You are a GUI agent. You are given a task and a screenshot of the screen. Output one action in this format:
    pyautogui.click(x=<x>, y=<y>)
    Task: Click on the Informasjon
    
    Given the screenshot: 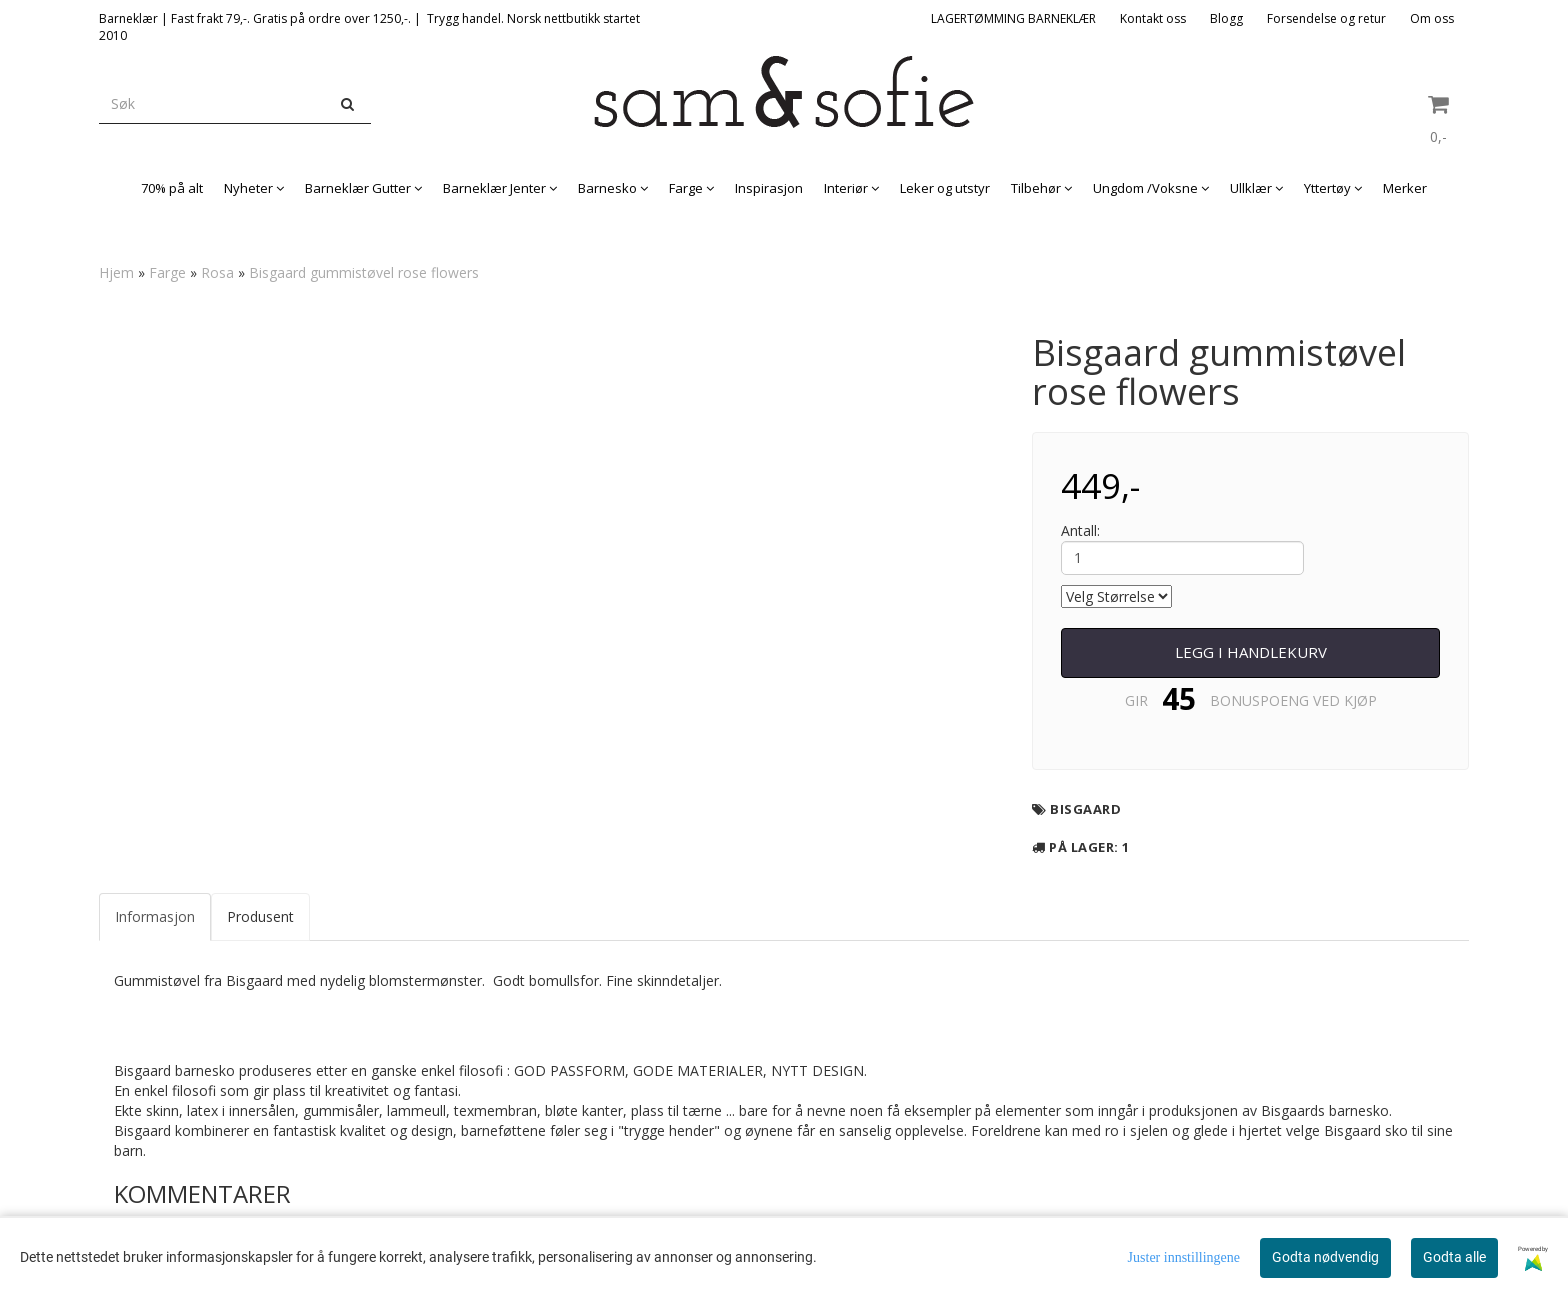 What is the action you would take?
    pyautogui.click(x=155, y=916)
    